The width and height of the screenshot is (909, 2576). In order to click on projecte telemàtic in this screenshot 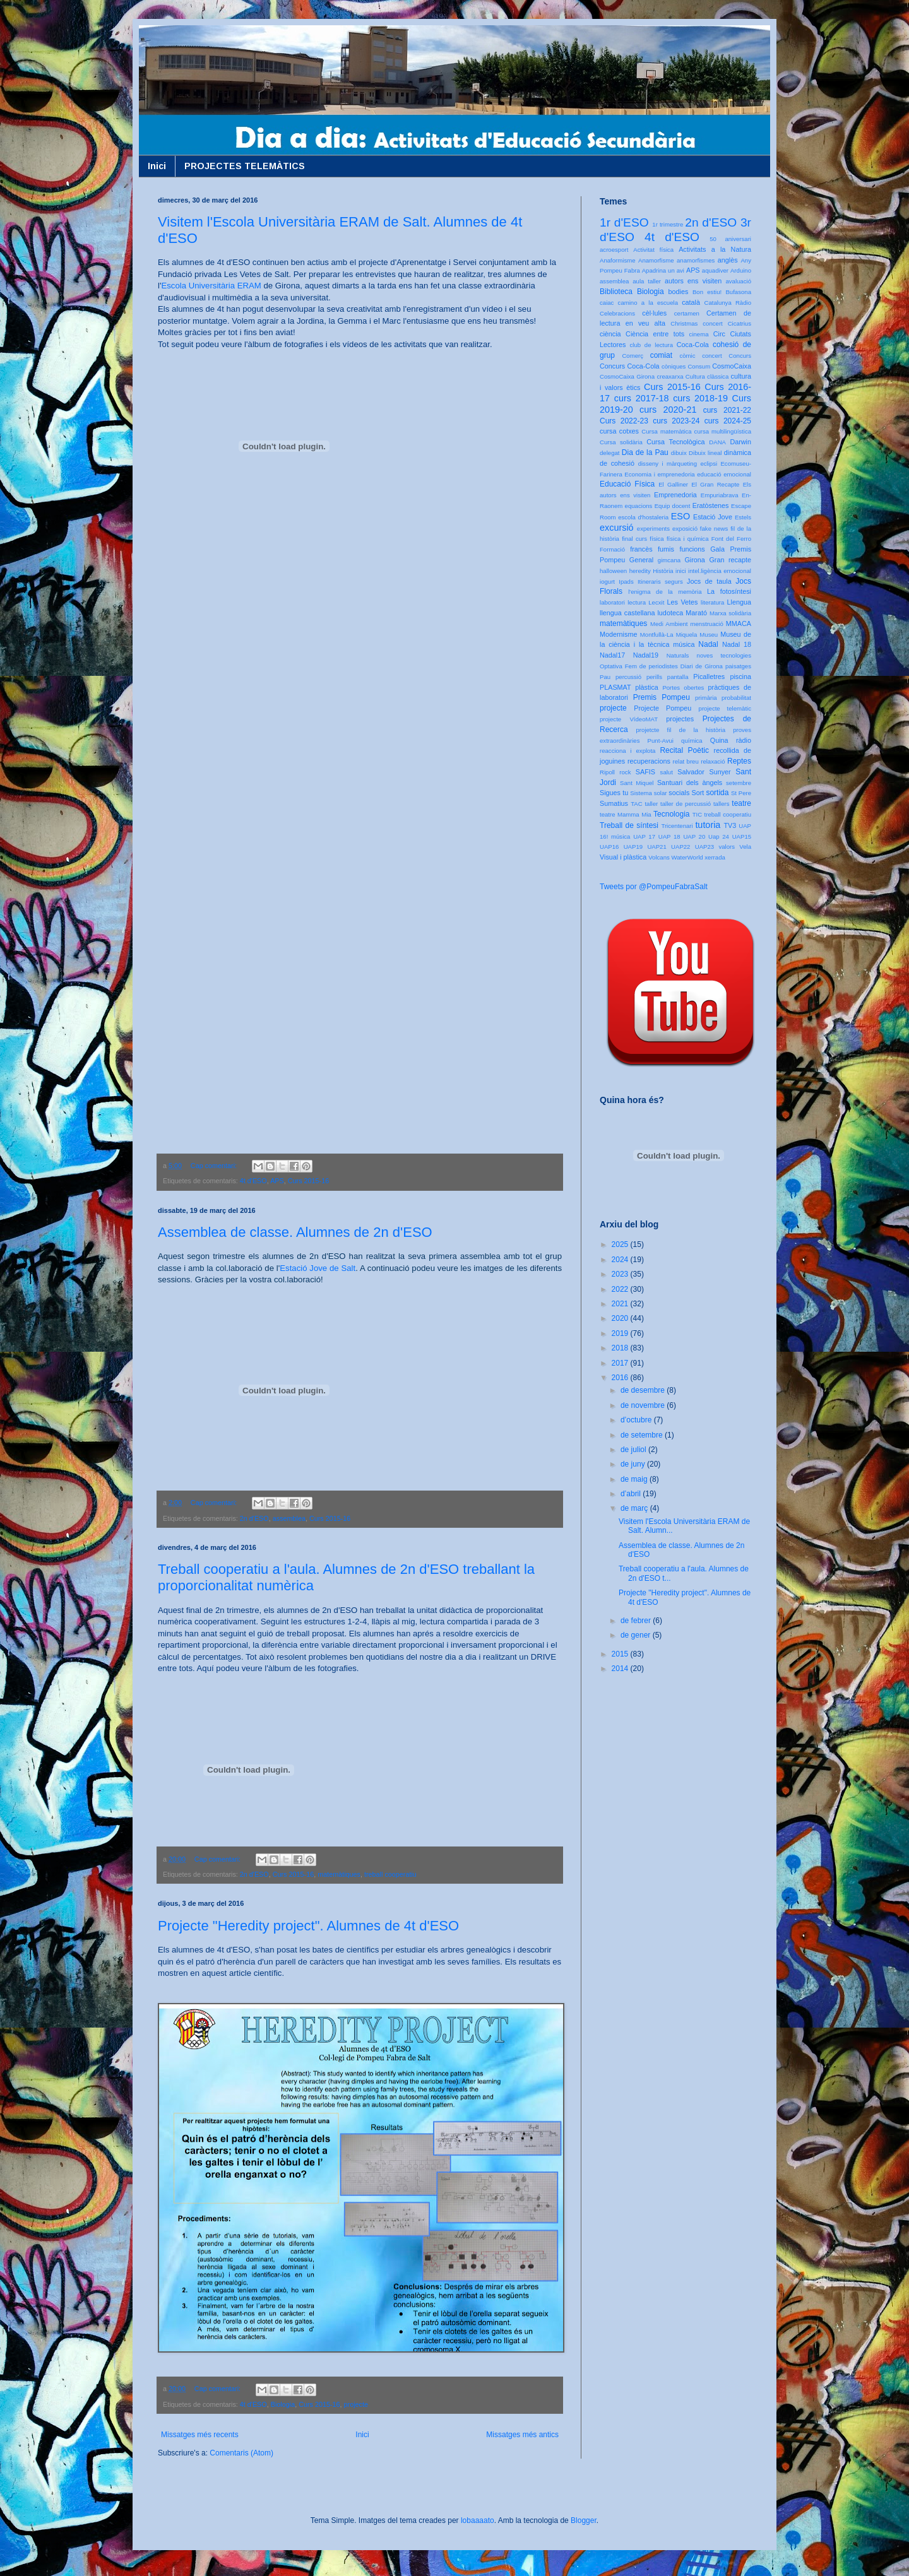, I will do `click(725, 708)`.